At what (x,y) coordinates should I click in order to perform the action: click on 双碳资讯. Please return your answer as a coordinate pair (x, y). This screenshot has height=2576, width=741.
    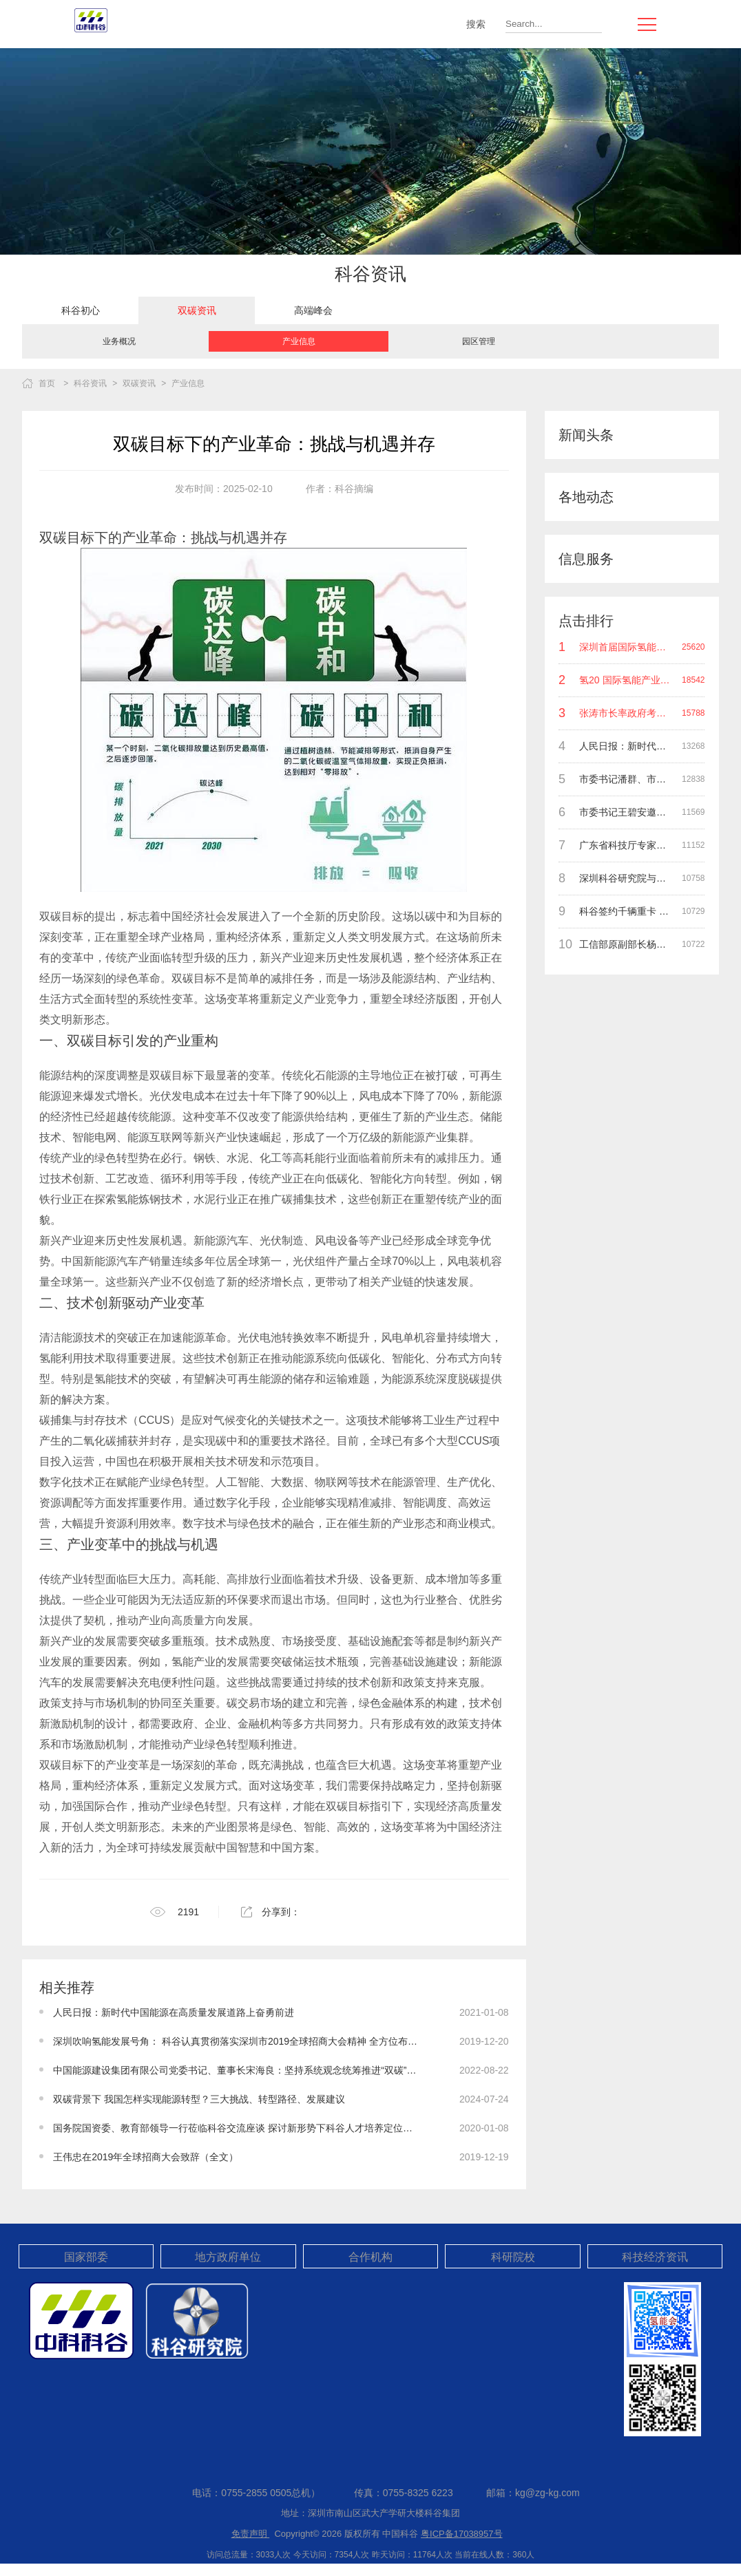
    Looking at the image, I should click on (197, 310).